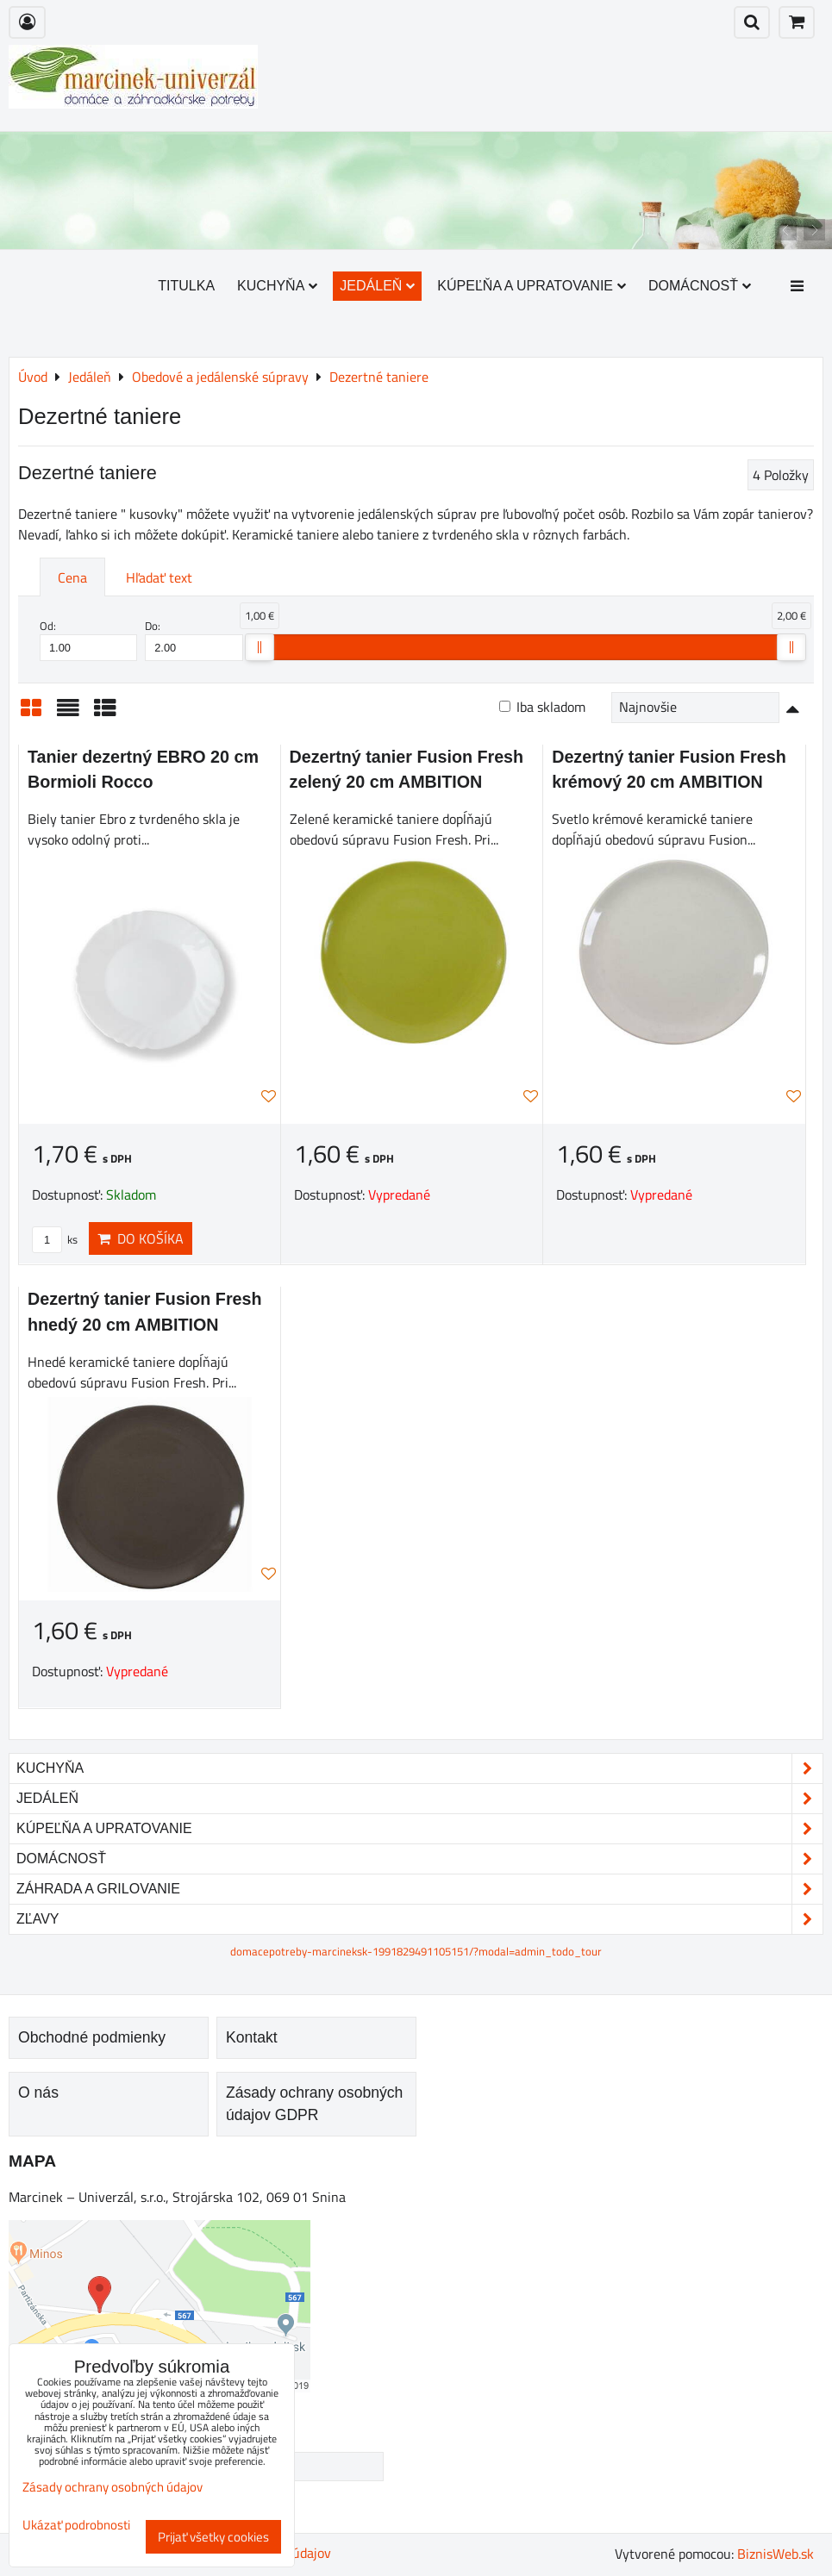 The image size is (832, 2576). What do you see at coordinates (55, 1239) in the screenshot?
I see `ks` at bounding box center [55, 1239].